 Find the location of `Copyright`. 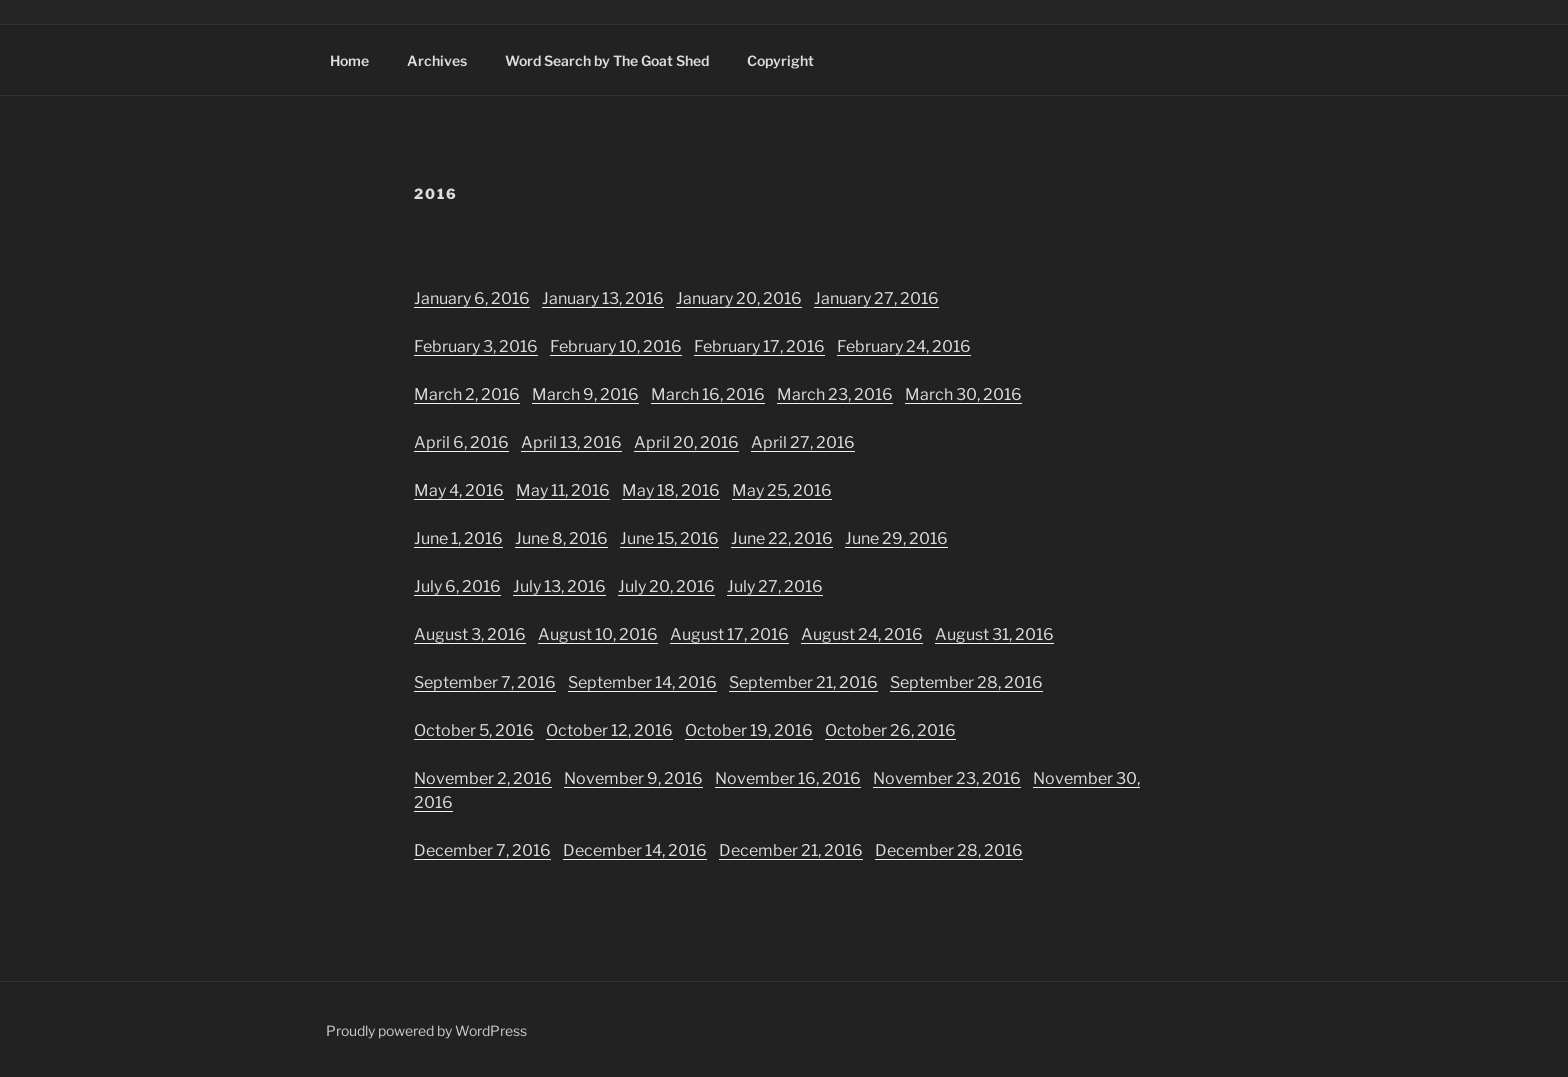

Copyright is located at coordinates (780, 60).